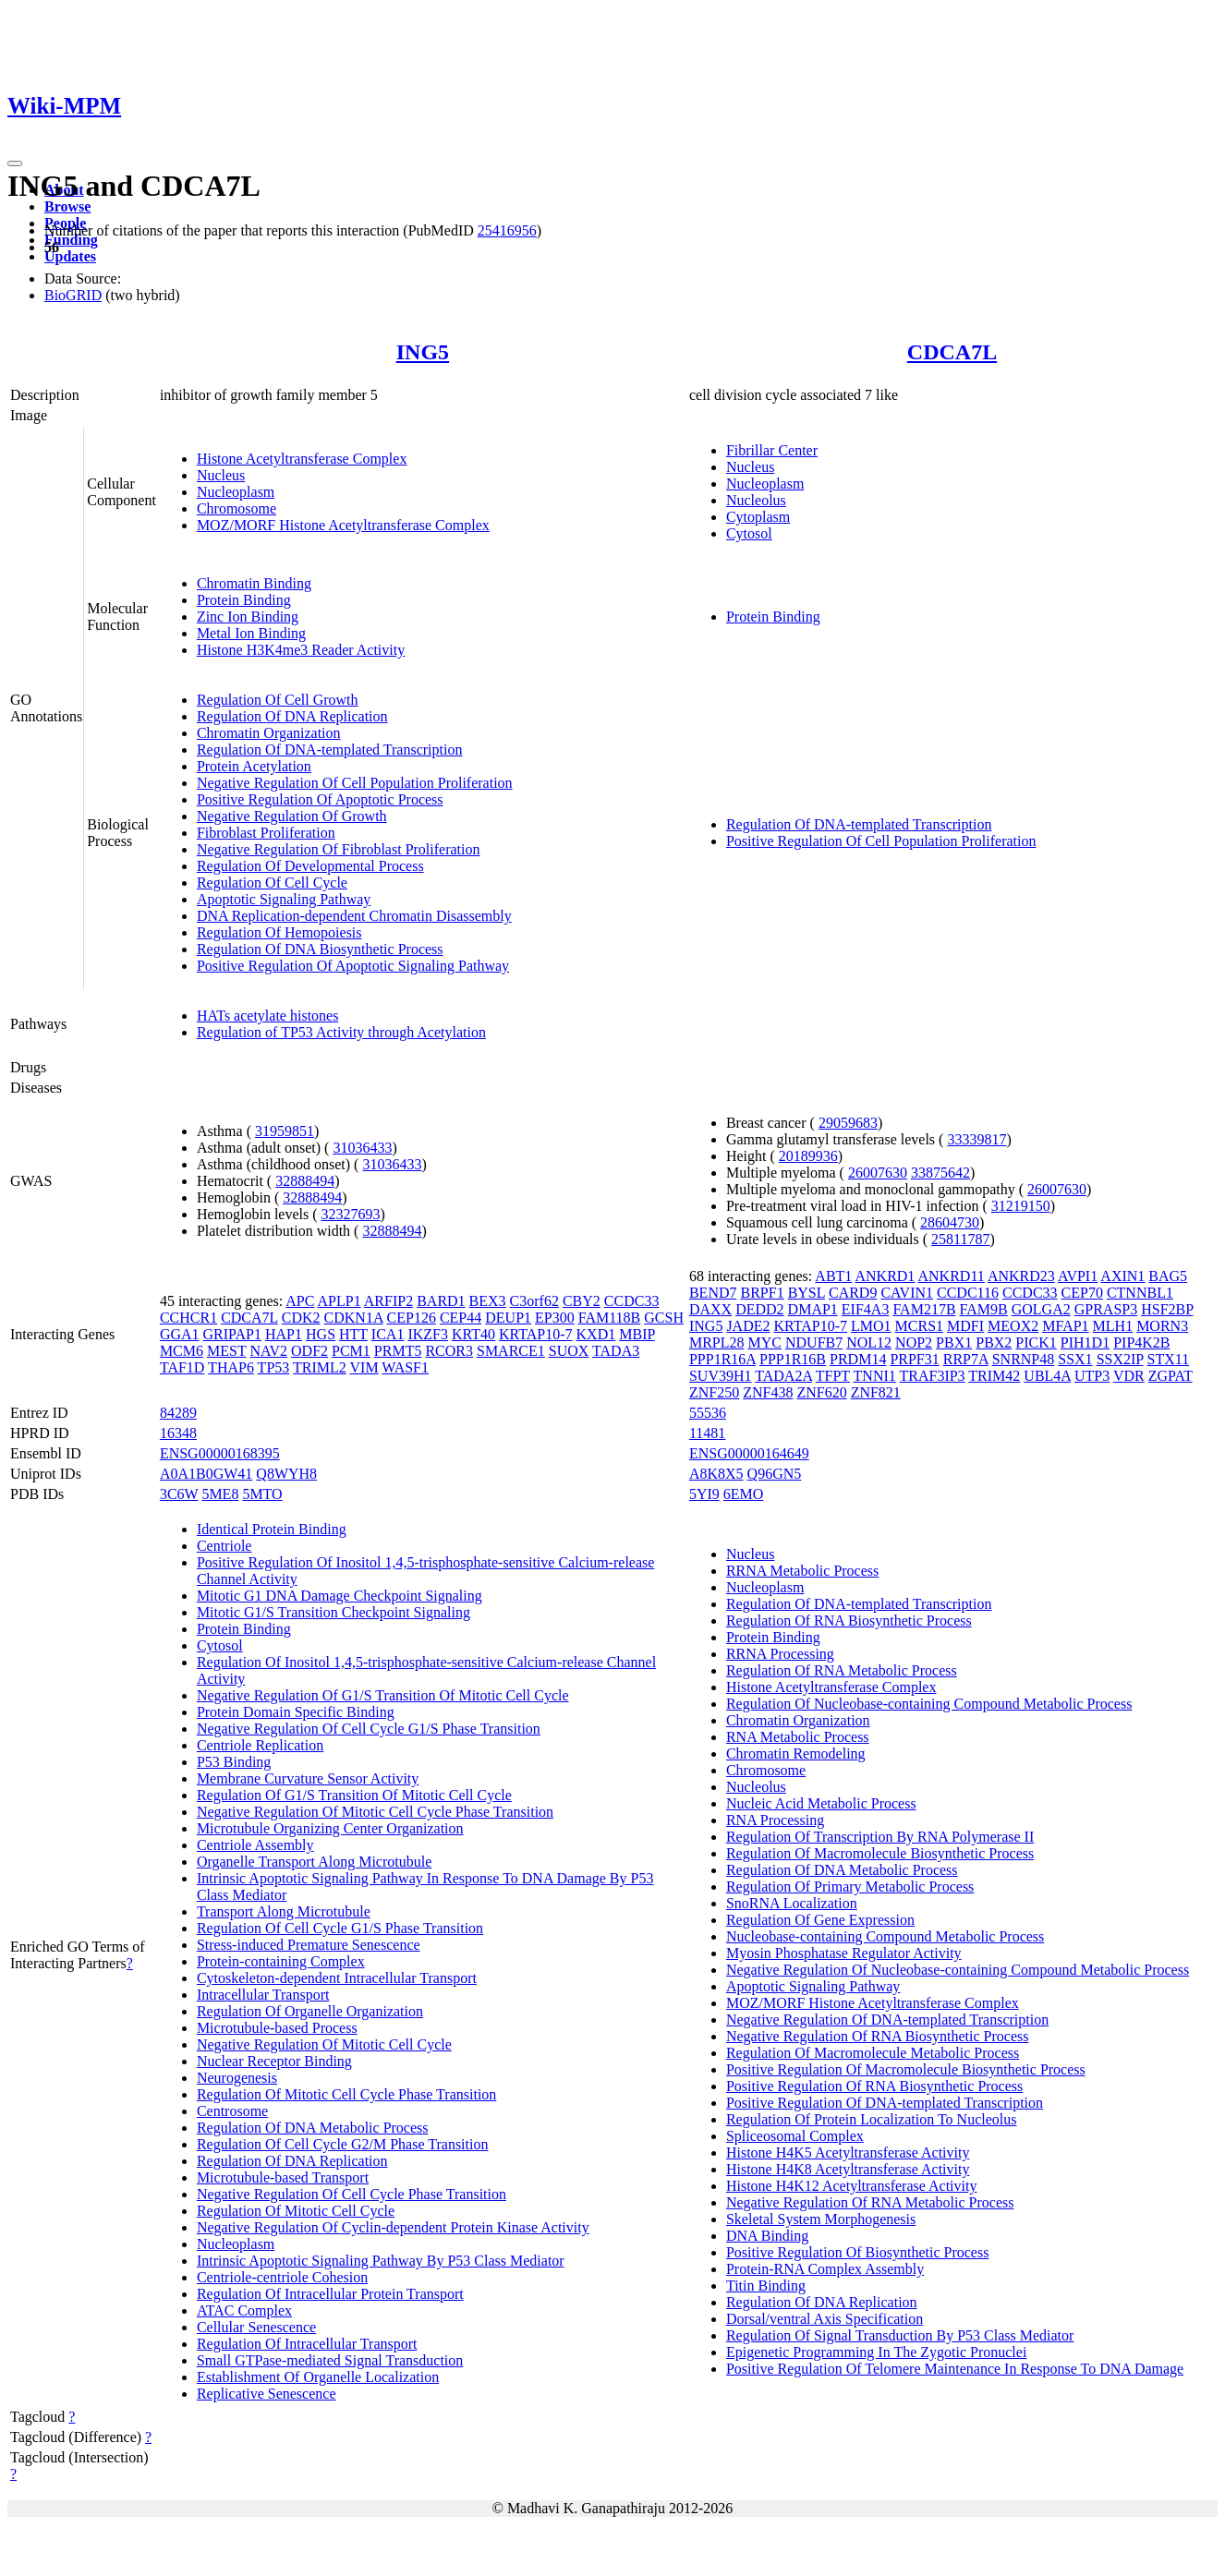  What do you see at coordinates (899, 2335) in the screenshot?
I see `Regulation Of Signal Transduction By P53 Class Mediator` at bounding box center [899, 2335].